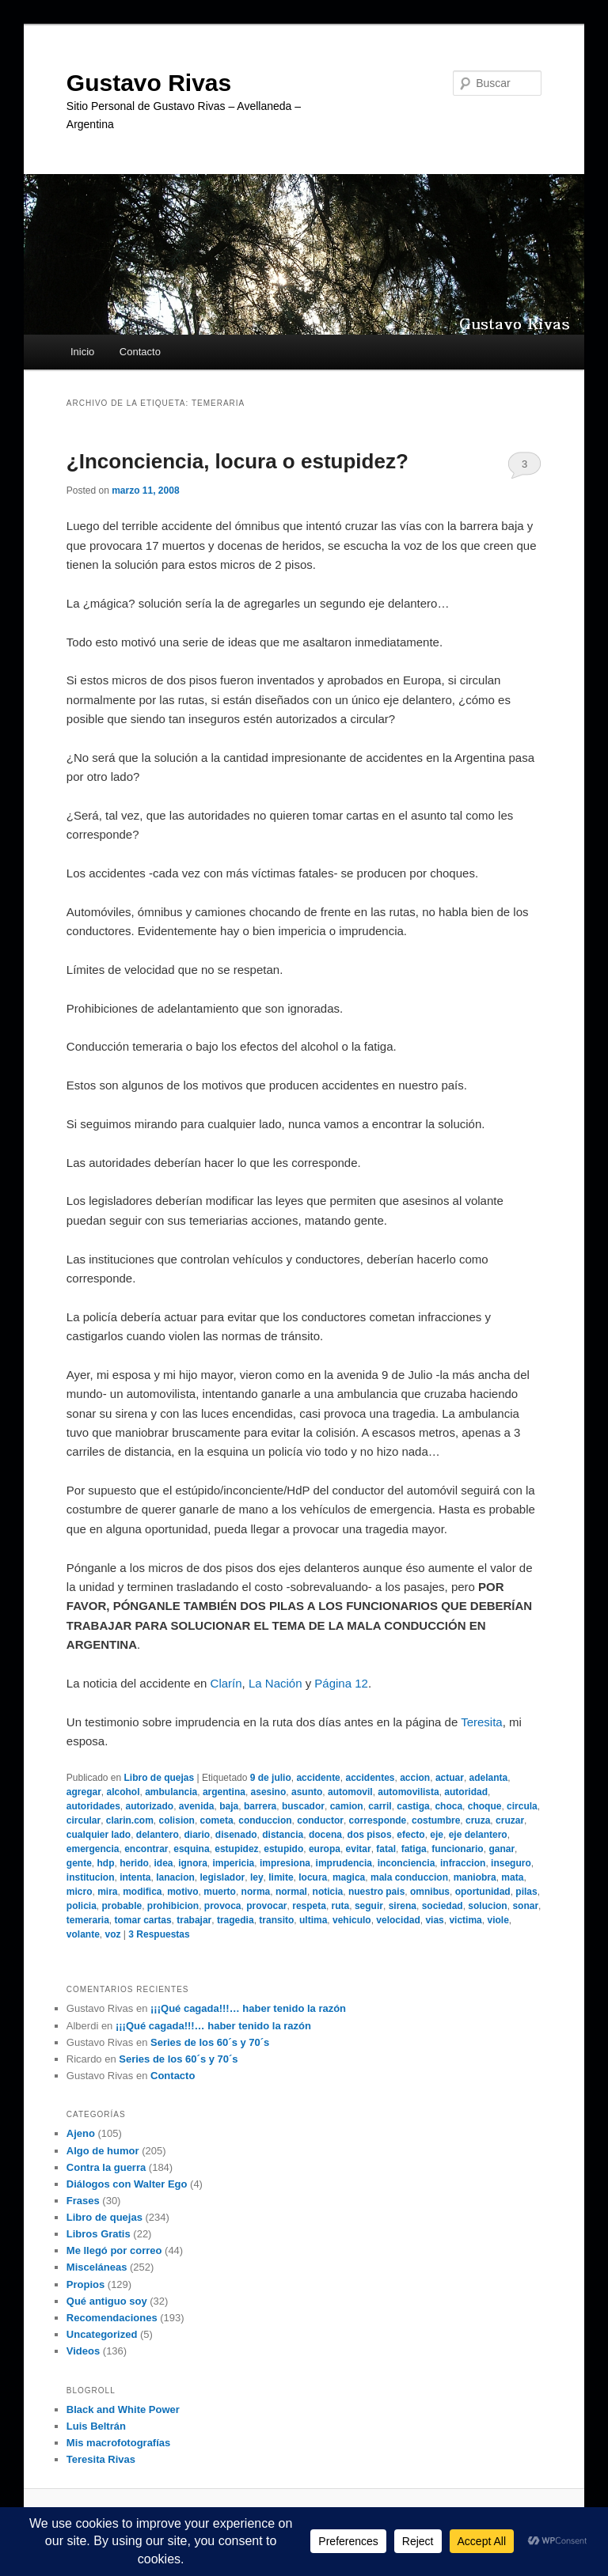  Describe the element at coordinates (224, 1792) in the screenshot. I see `argentina` at that location.